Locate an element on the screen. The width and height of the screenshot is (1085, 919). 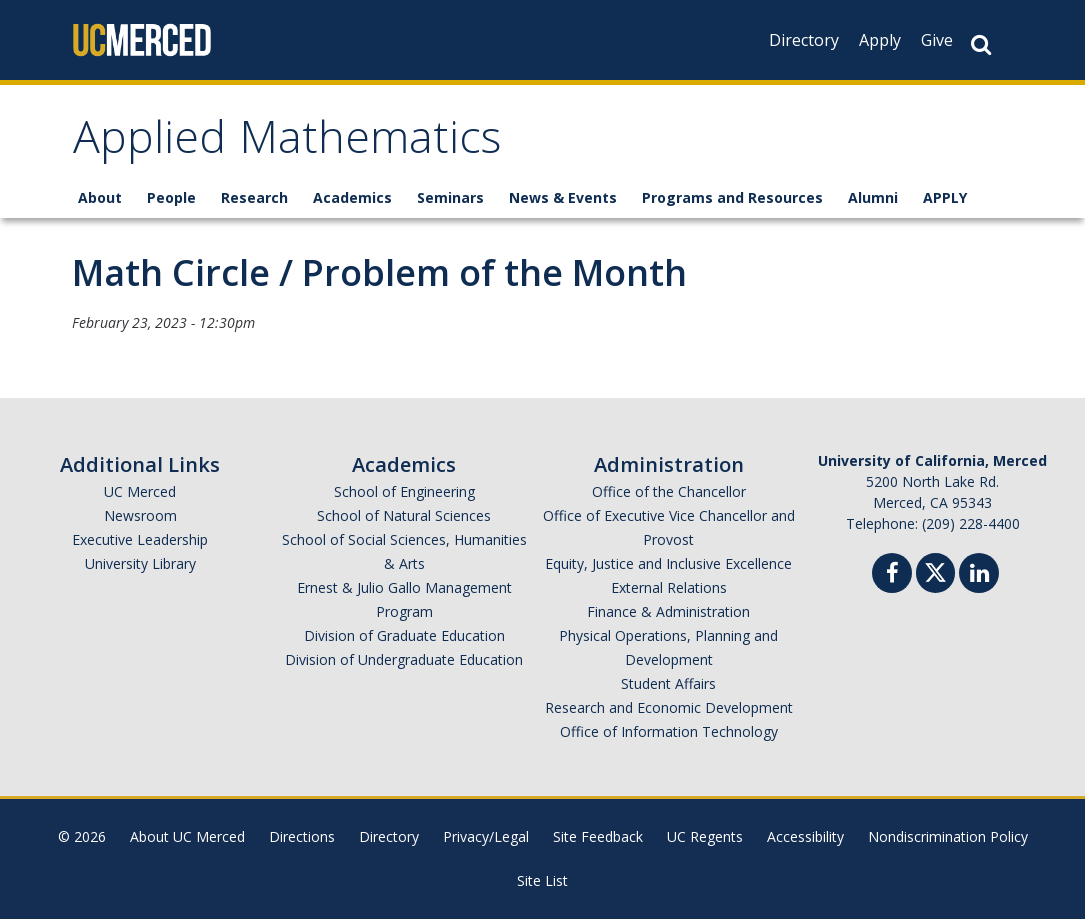
UC Merced is located at coordinates (140, 491).